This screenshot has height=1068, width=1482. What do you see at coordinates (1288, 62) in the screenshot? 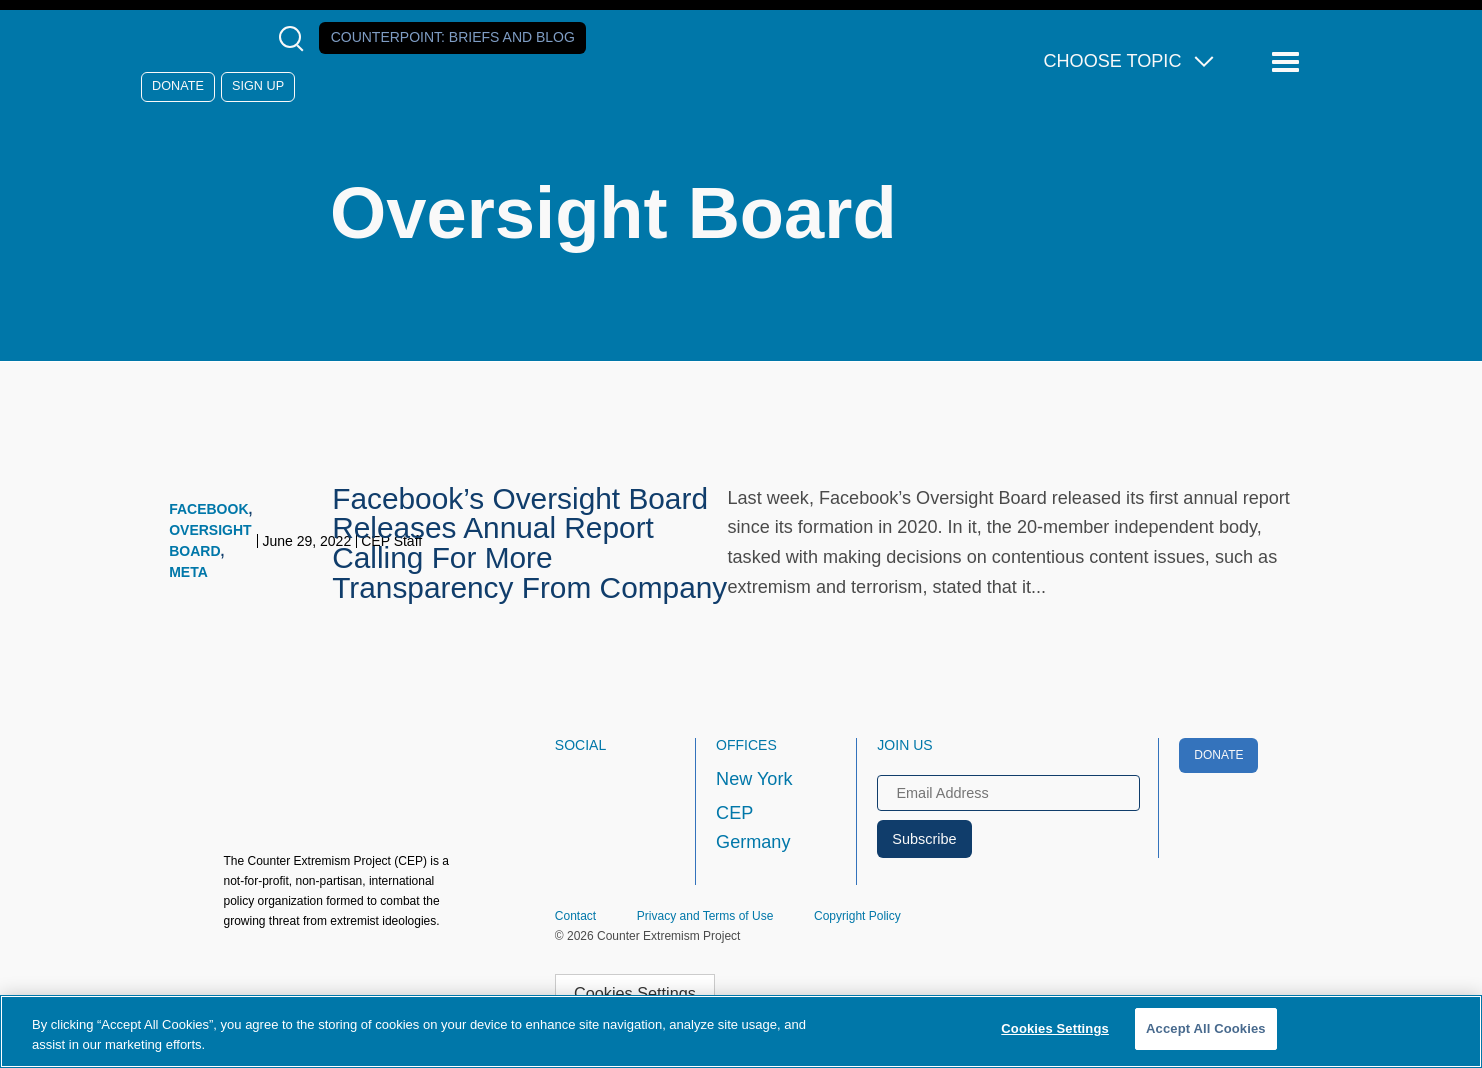
I see `[Reveal Main Navigation]` at bounding box center [1288, 62].